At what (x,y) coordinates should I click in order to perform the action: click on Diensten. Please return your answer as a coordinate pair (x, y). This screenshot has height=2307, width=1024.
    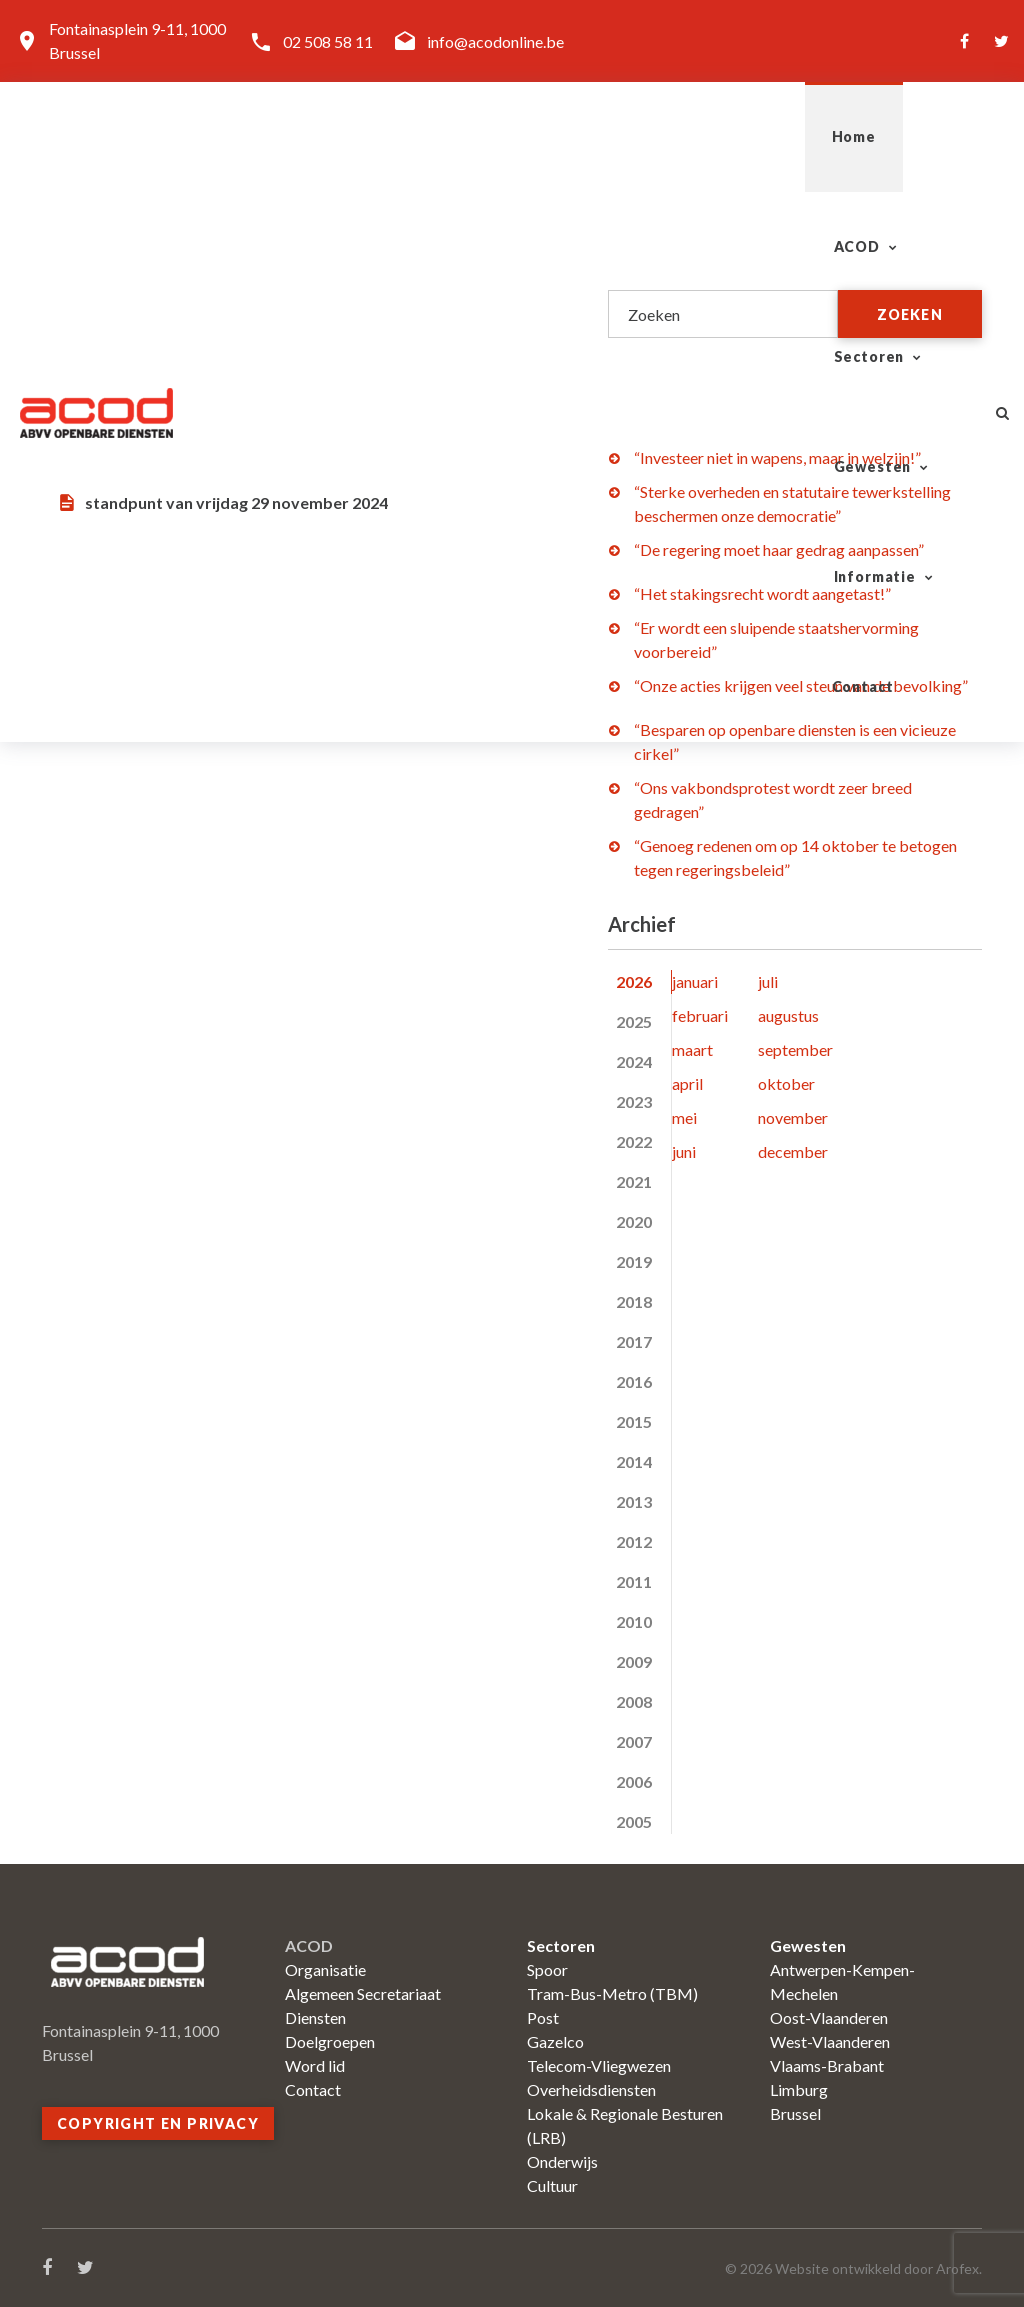
    Looking at the image, I should click on (315, 2017).